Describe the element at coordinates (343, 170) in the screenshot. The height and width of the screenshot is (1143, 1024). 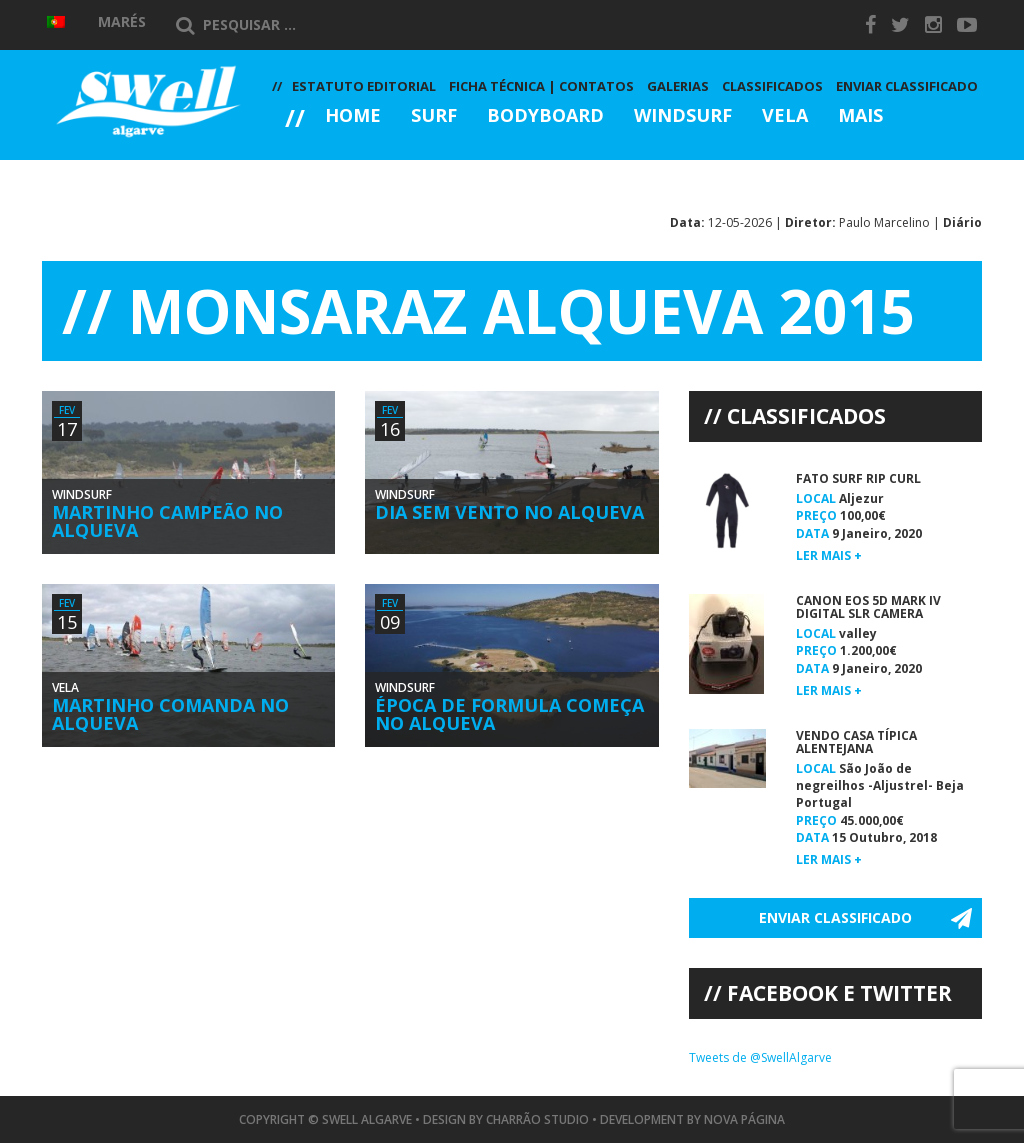
I see `Galerias` at that location.